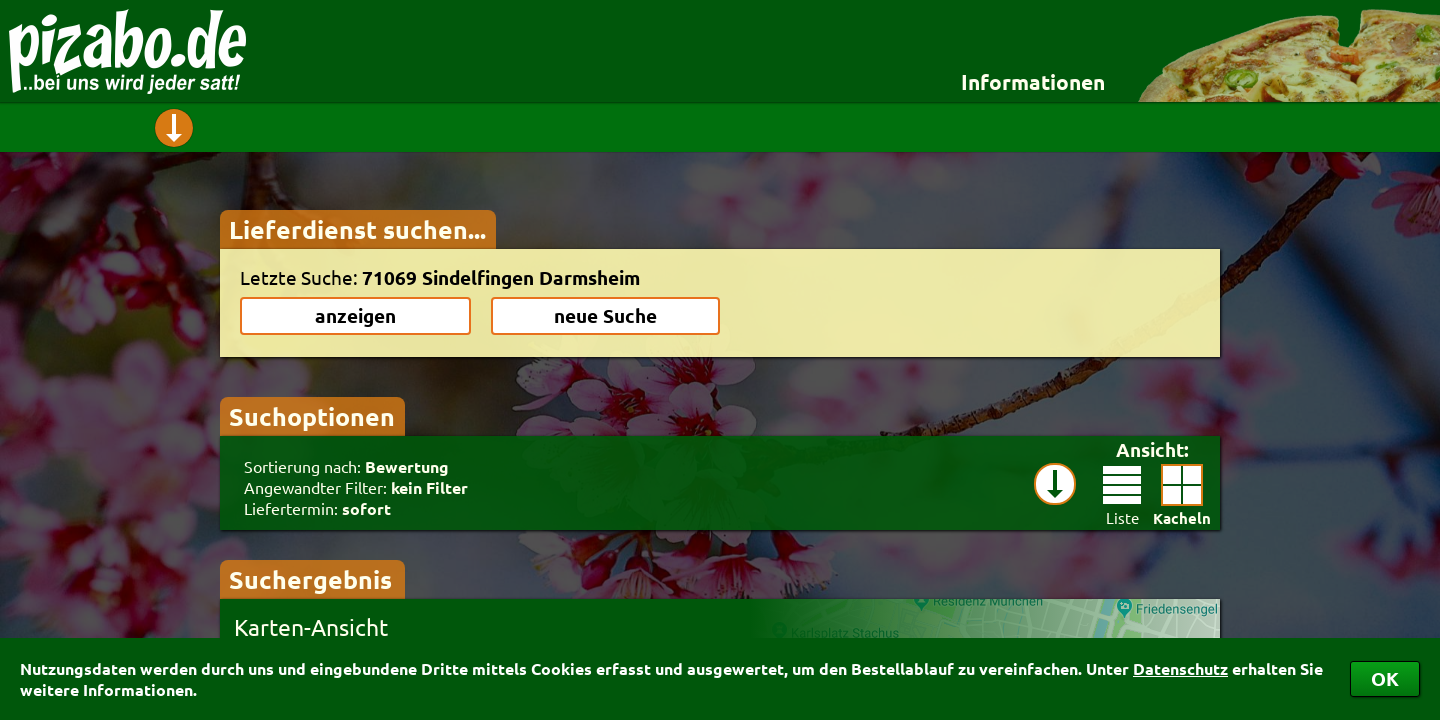  What do you see at coordinates (1180, 668) in the screenshot?
I see `Datenschutz` at bounding box center [1180, 668].